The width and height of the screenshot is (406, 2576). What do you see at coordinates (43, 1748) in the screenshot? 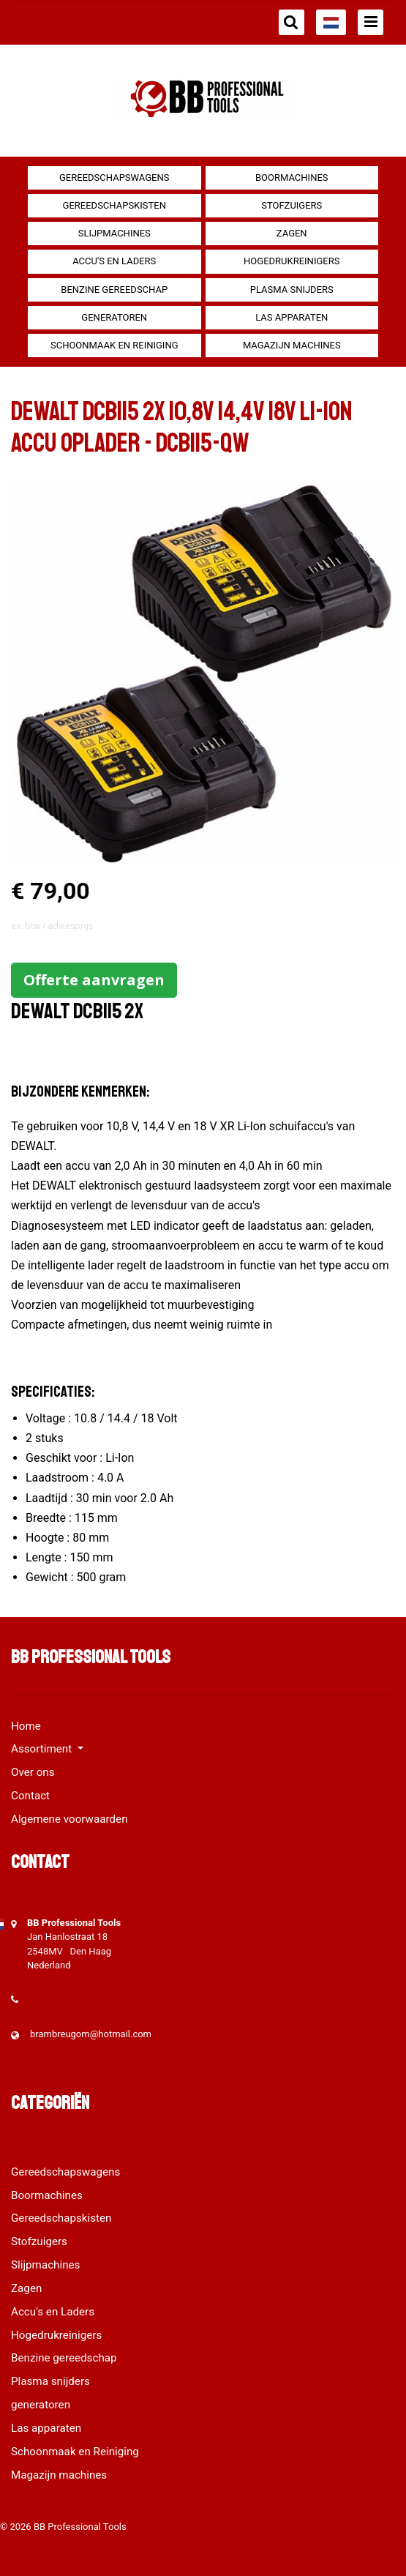
I see `Assortiment` at bounding box center [43, 1748].